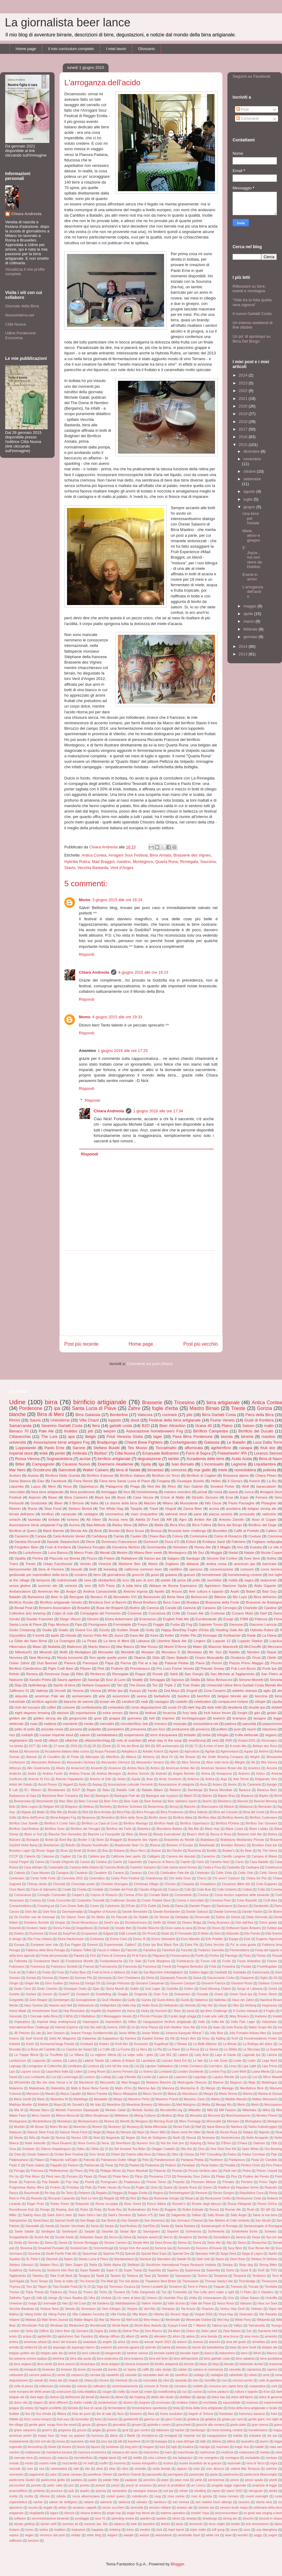 The image size is (282, 2576). I want to click on Fidenza, so click(261, 1619).